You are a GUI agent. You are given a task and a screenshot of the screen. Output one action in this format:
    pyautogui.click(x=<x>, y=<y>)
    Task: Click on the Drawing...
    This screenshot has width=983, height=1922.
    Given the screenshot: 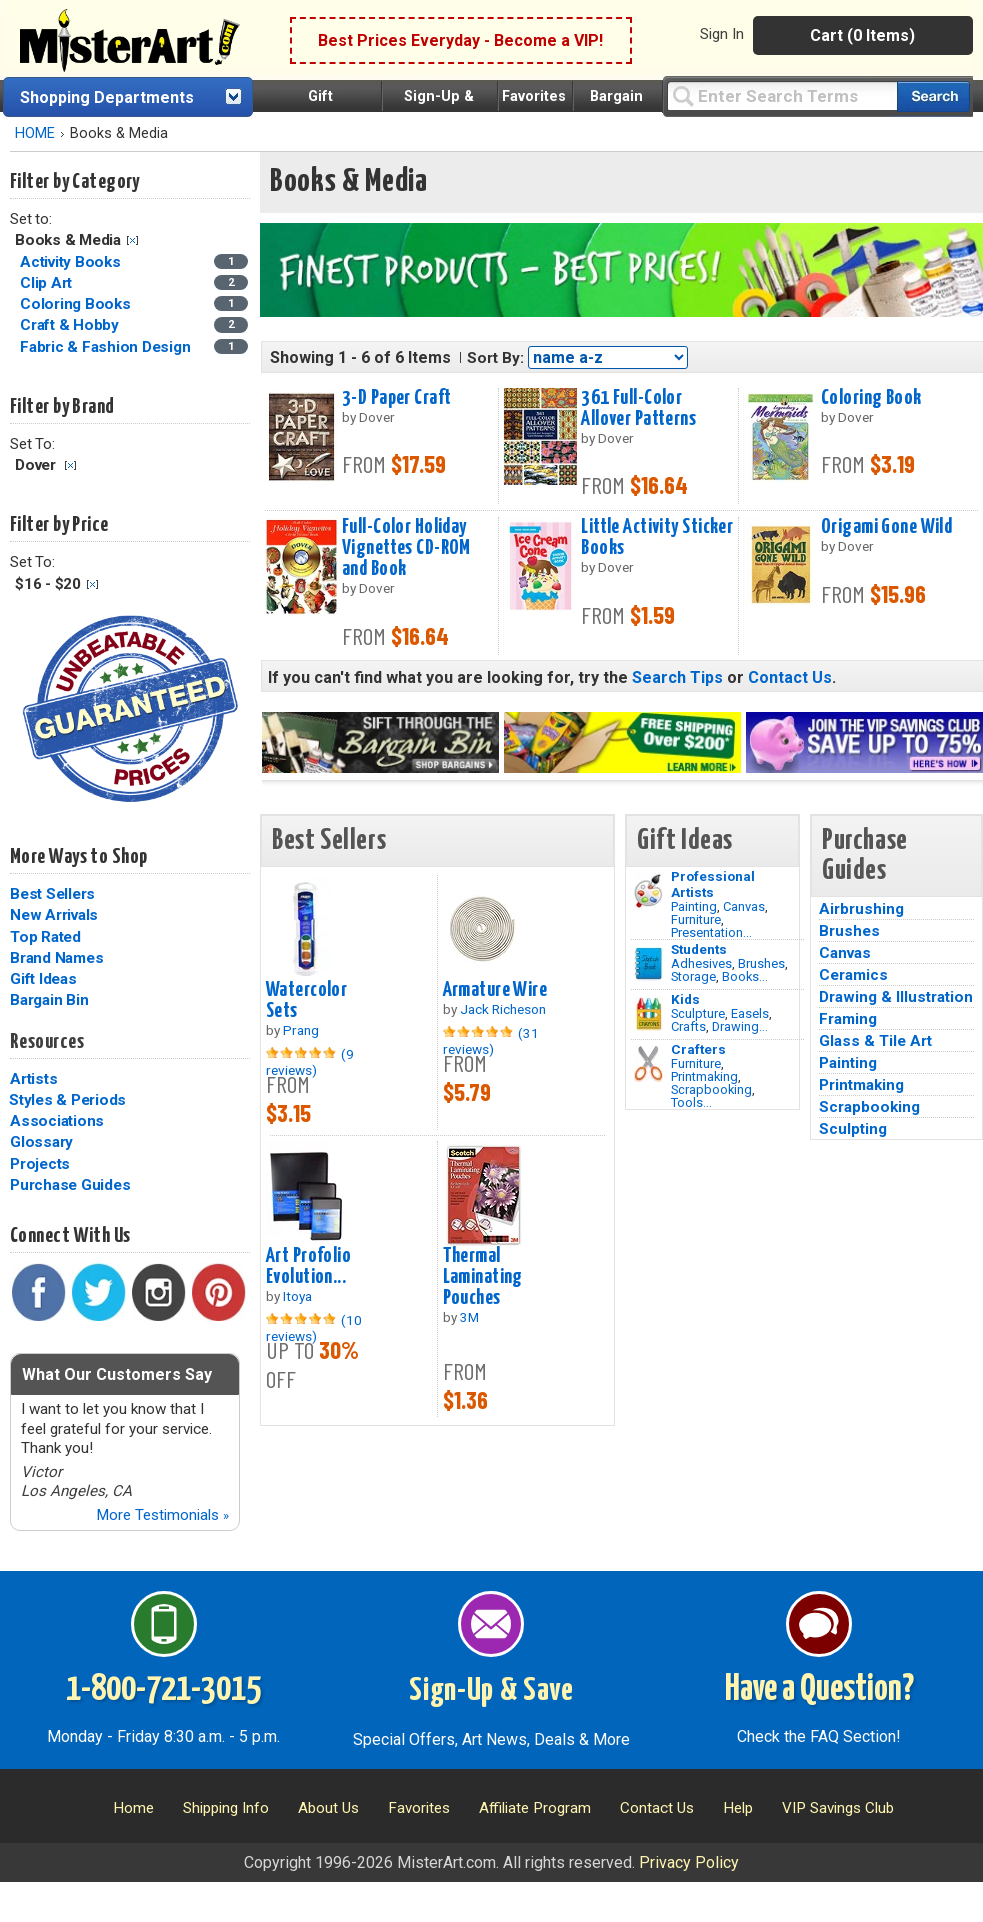 What is the action you would take?
    pyautogui.click(x=740, y=1026)
    